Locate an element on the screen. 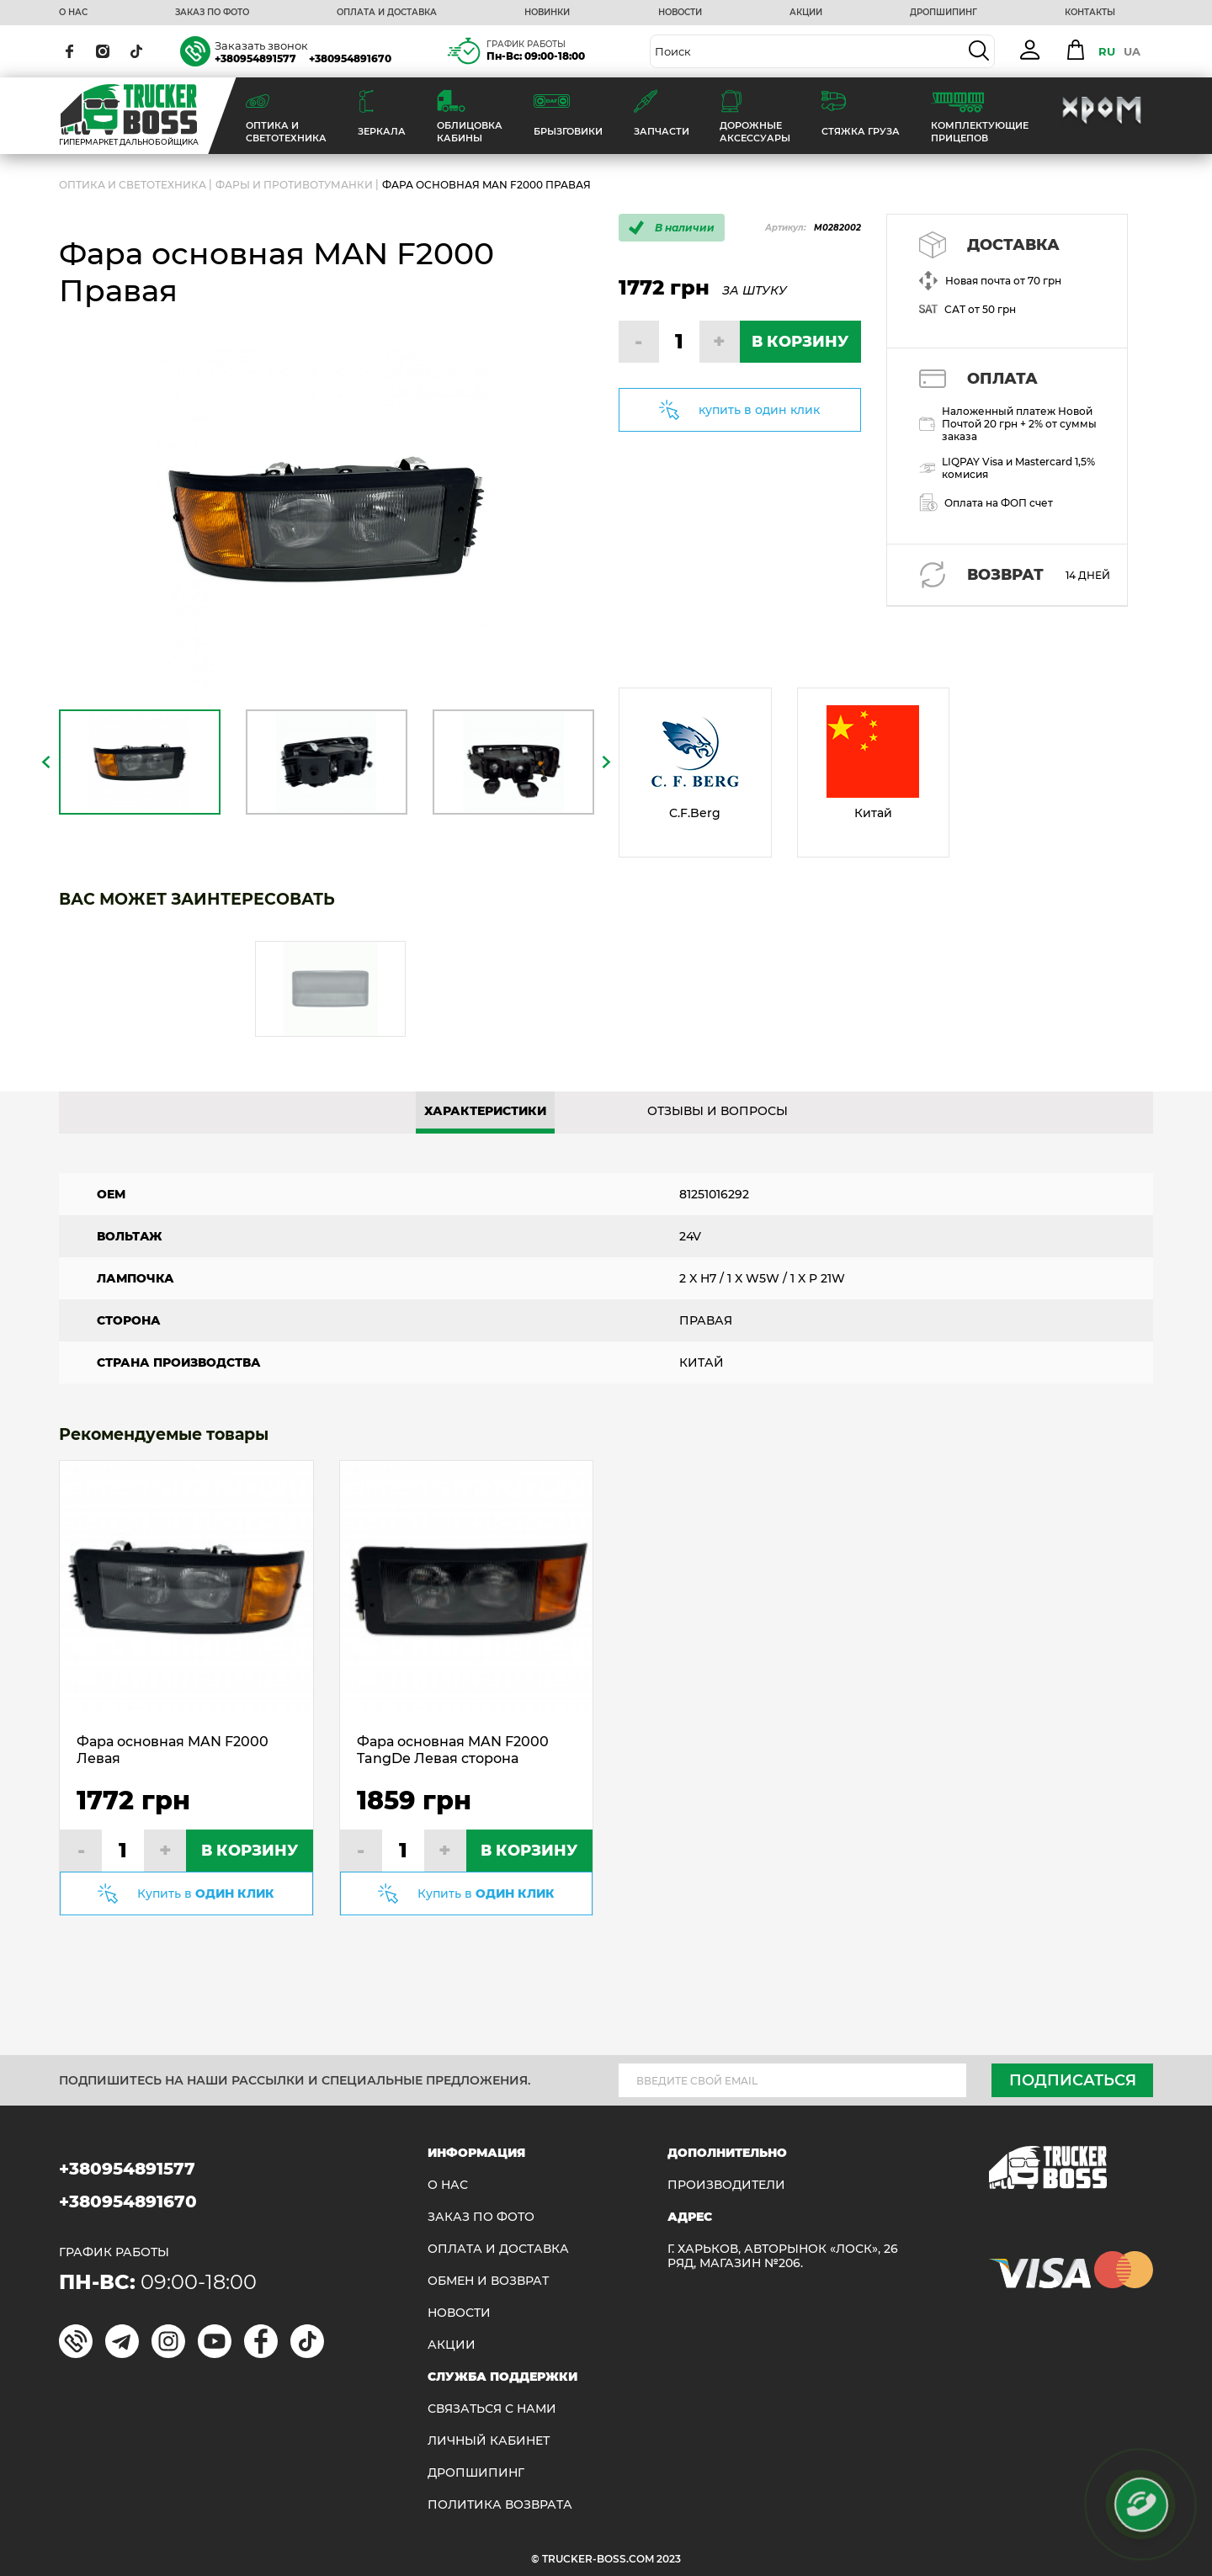 The height and width of the screenshot is (2576, 1212). ДРОПШИПИНГ is located at coordinates (943, 13).